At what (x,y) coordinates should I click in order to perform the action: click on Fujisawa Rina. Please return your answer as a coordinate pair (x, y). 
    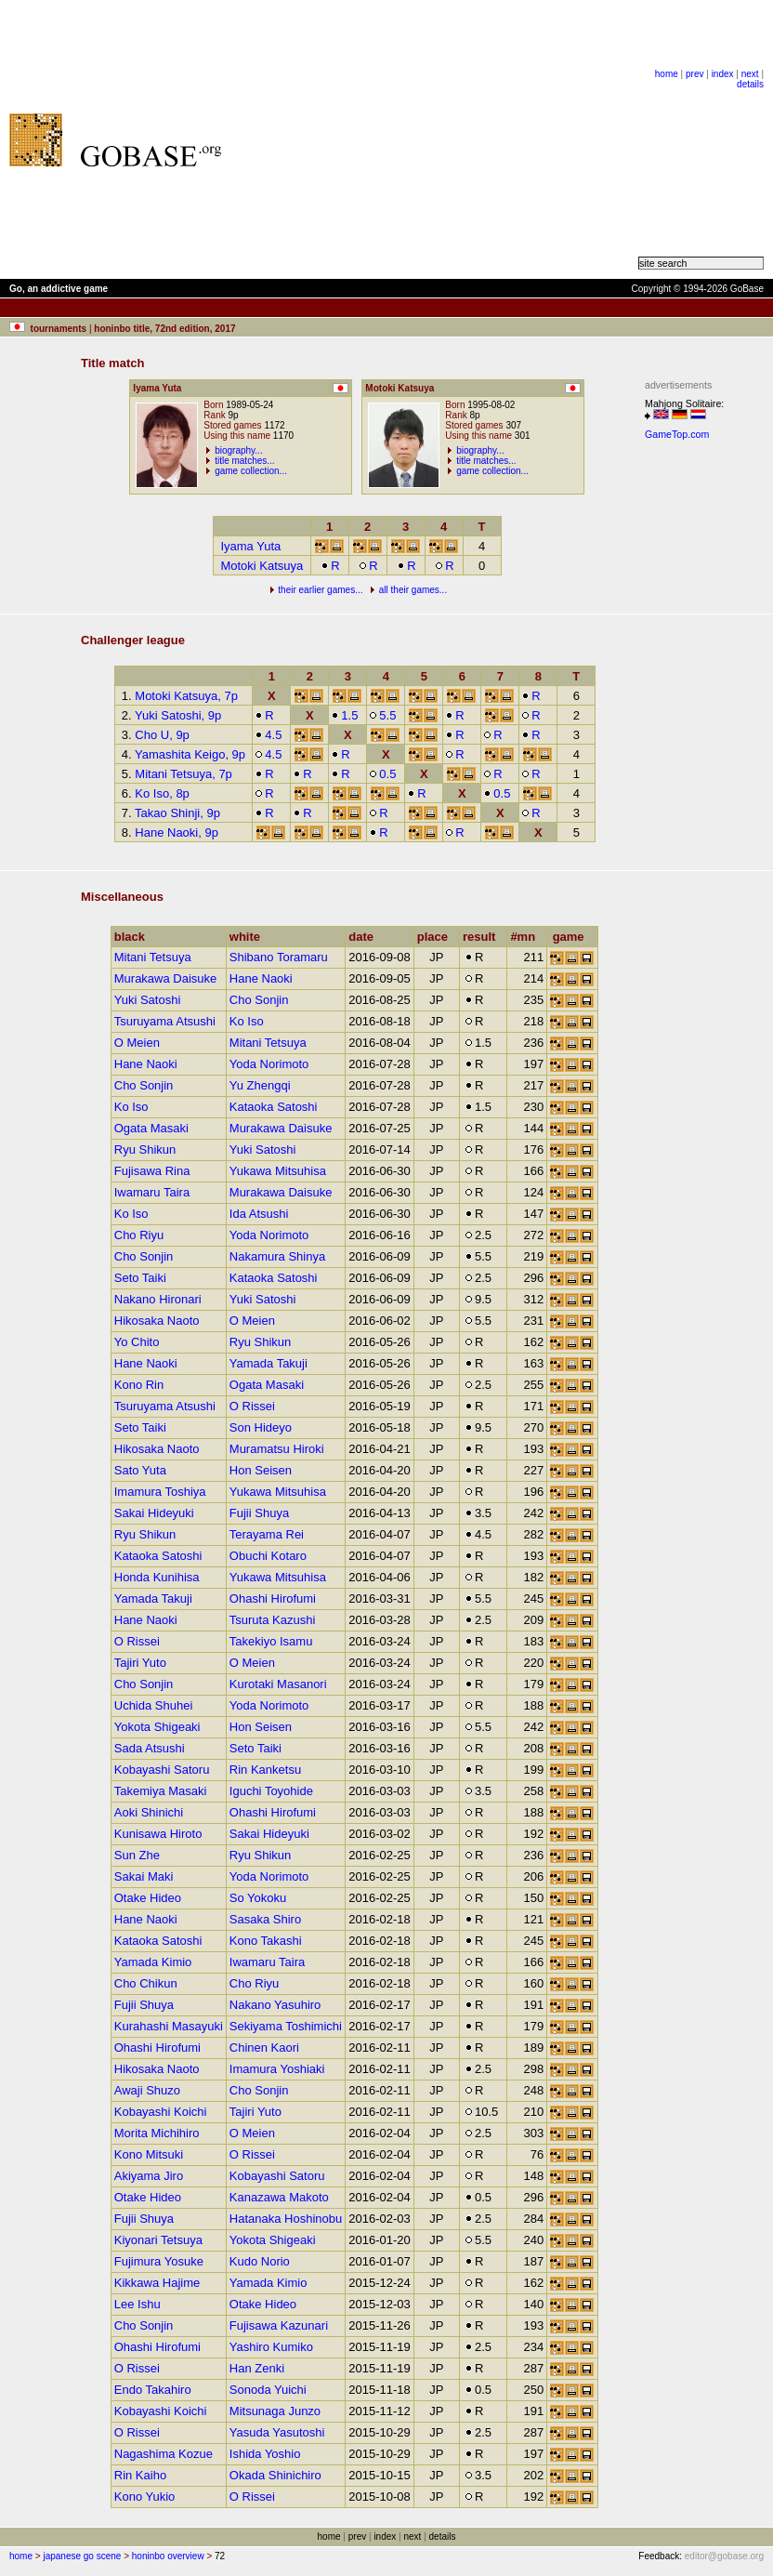
    Looking at the image, I should click on (152, 1171).